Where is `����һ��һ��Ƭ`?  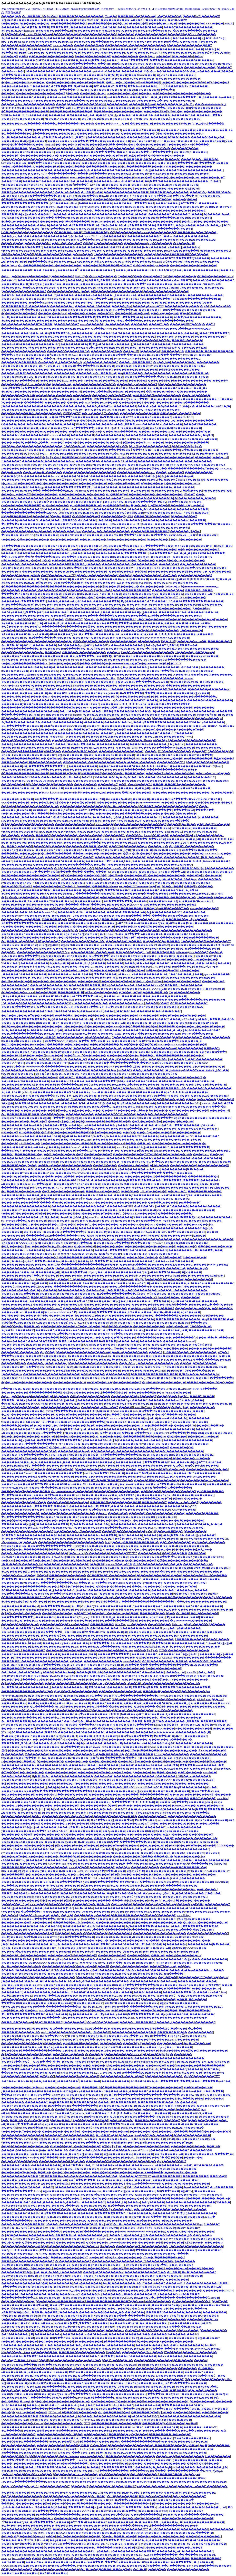
����һ��һ��Ƭ is located at coordinates (47, 970).